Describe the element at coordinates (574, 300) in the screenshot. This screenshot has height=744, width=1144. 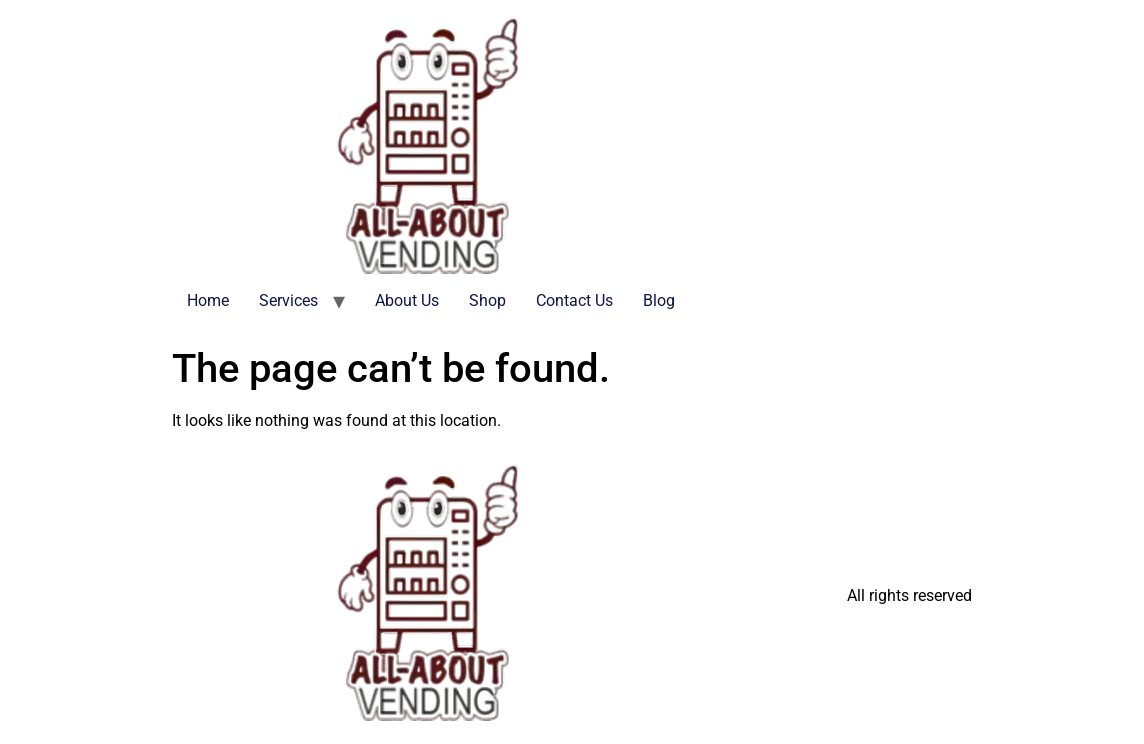
I see `Contact Us` at that location.